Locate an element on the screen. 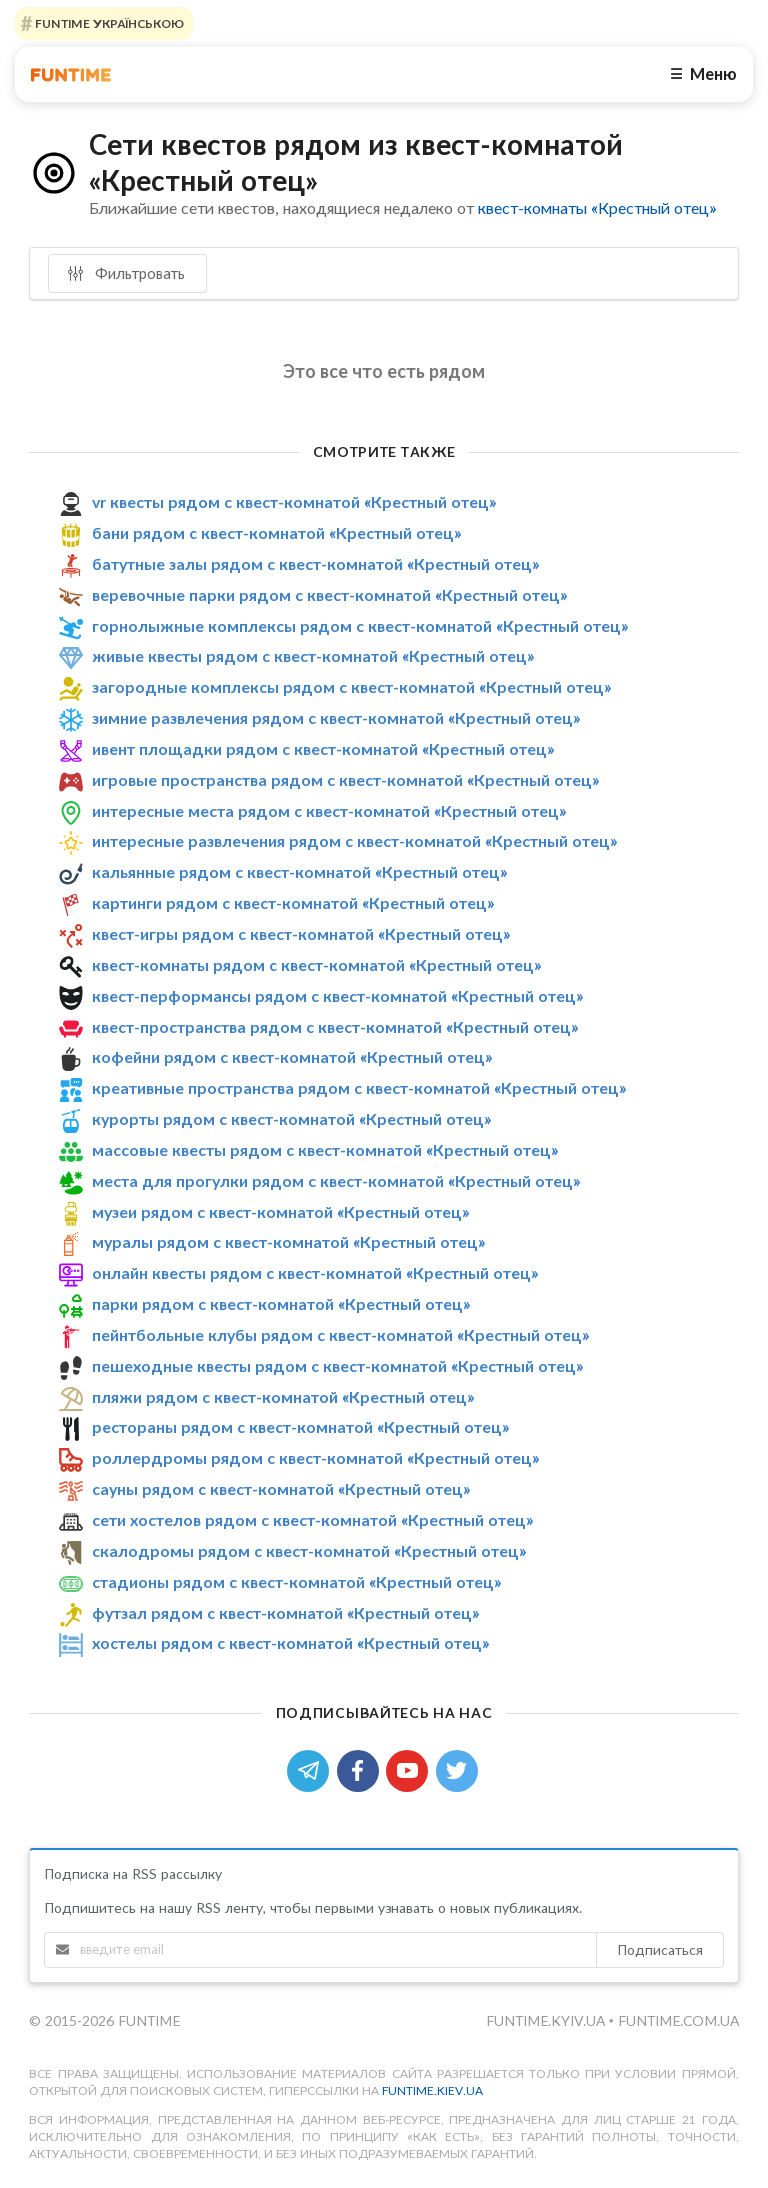 The image size is (768, 2188). парки рядом с квест-комнатой «Крестный отец» is located at coordinates (281, 1303).